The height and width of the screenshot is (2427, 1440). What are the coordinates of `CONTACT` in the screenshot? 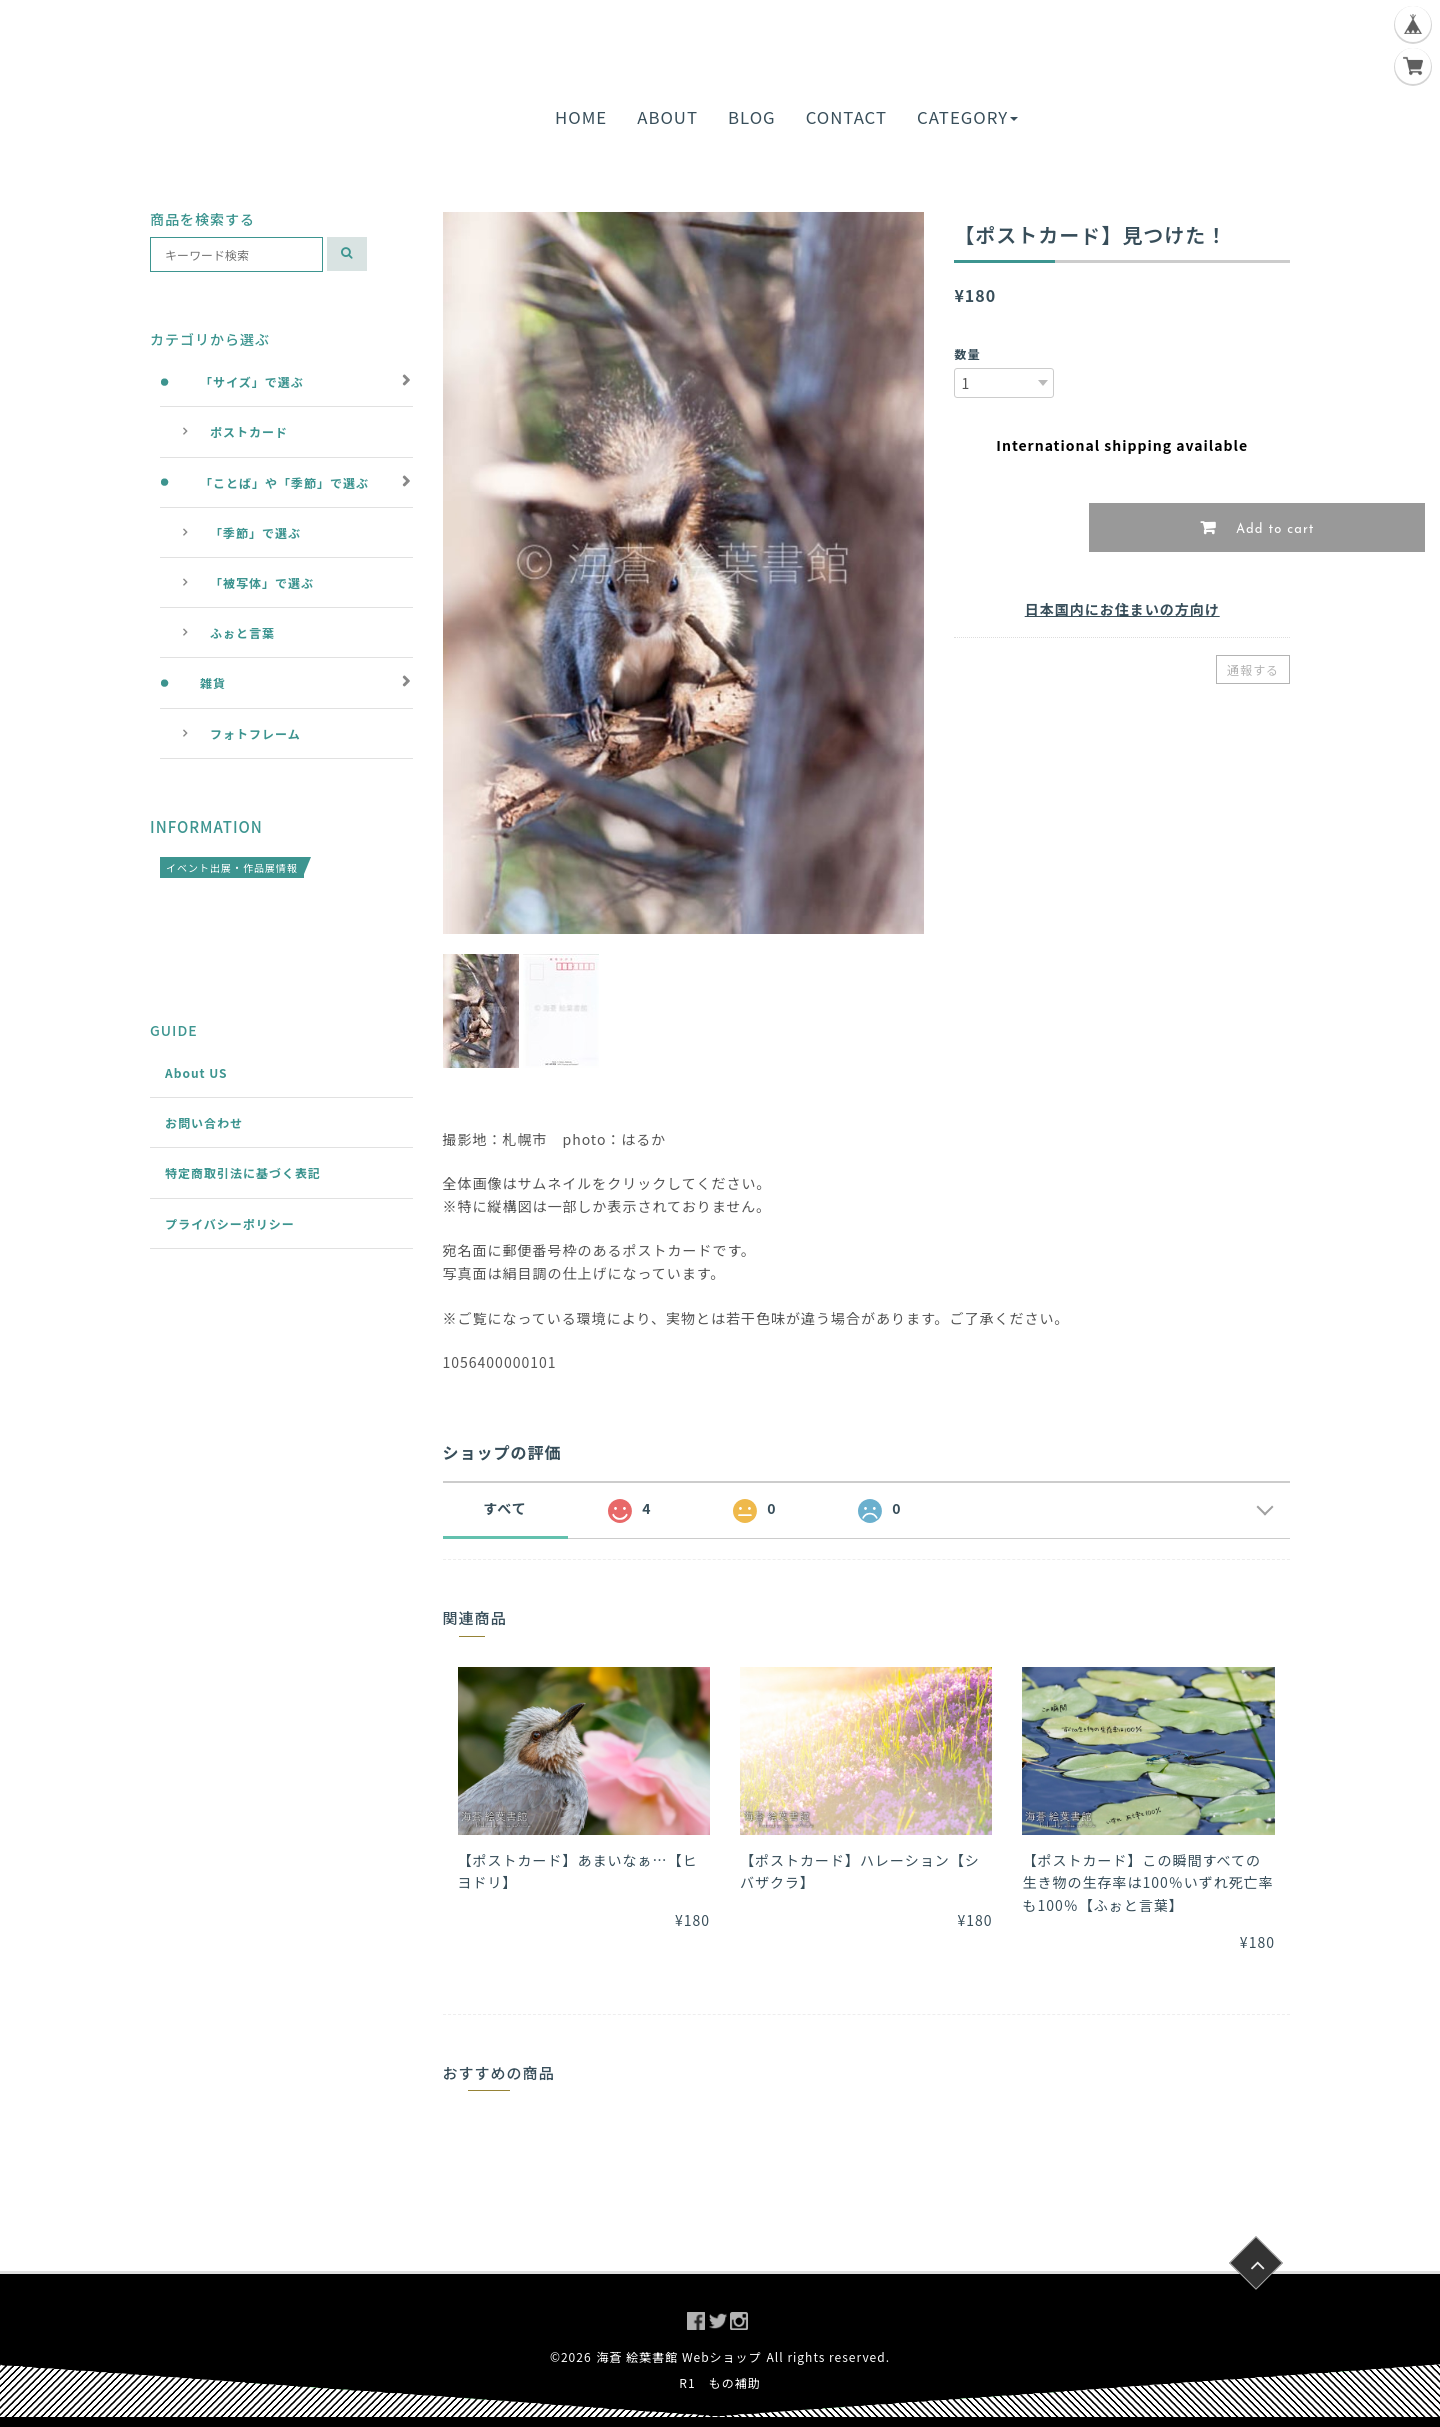 It's located at (846, 117).